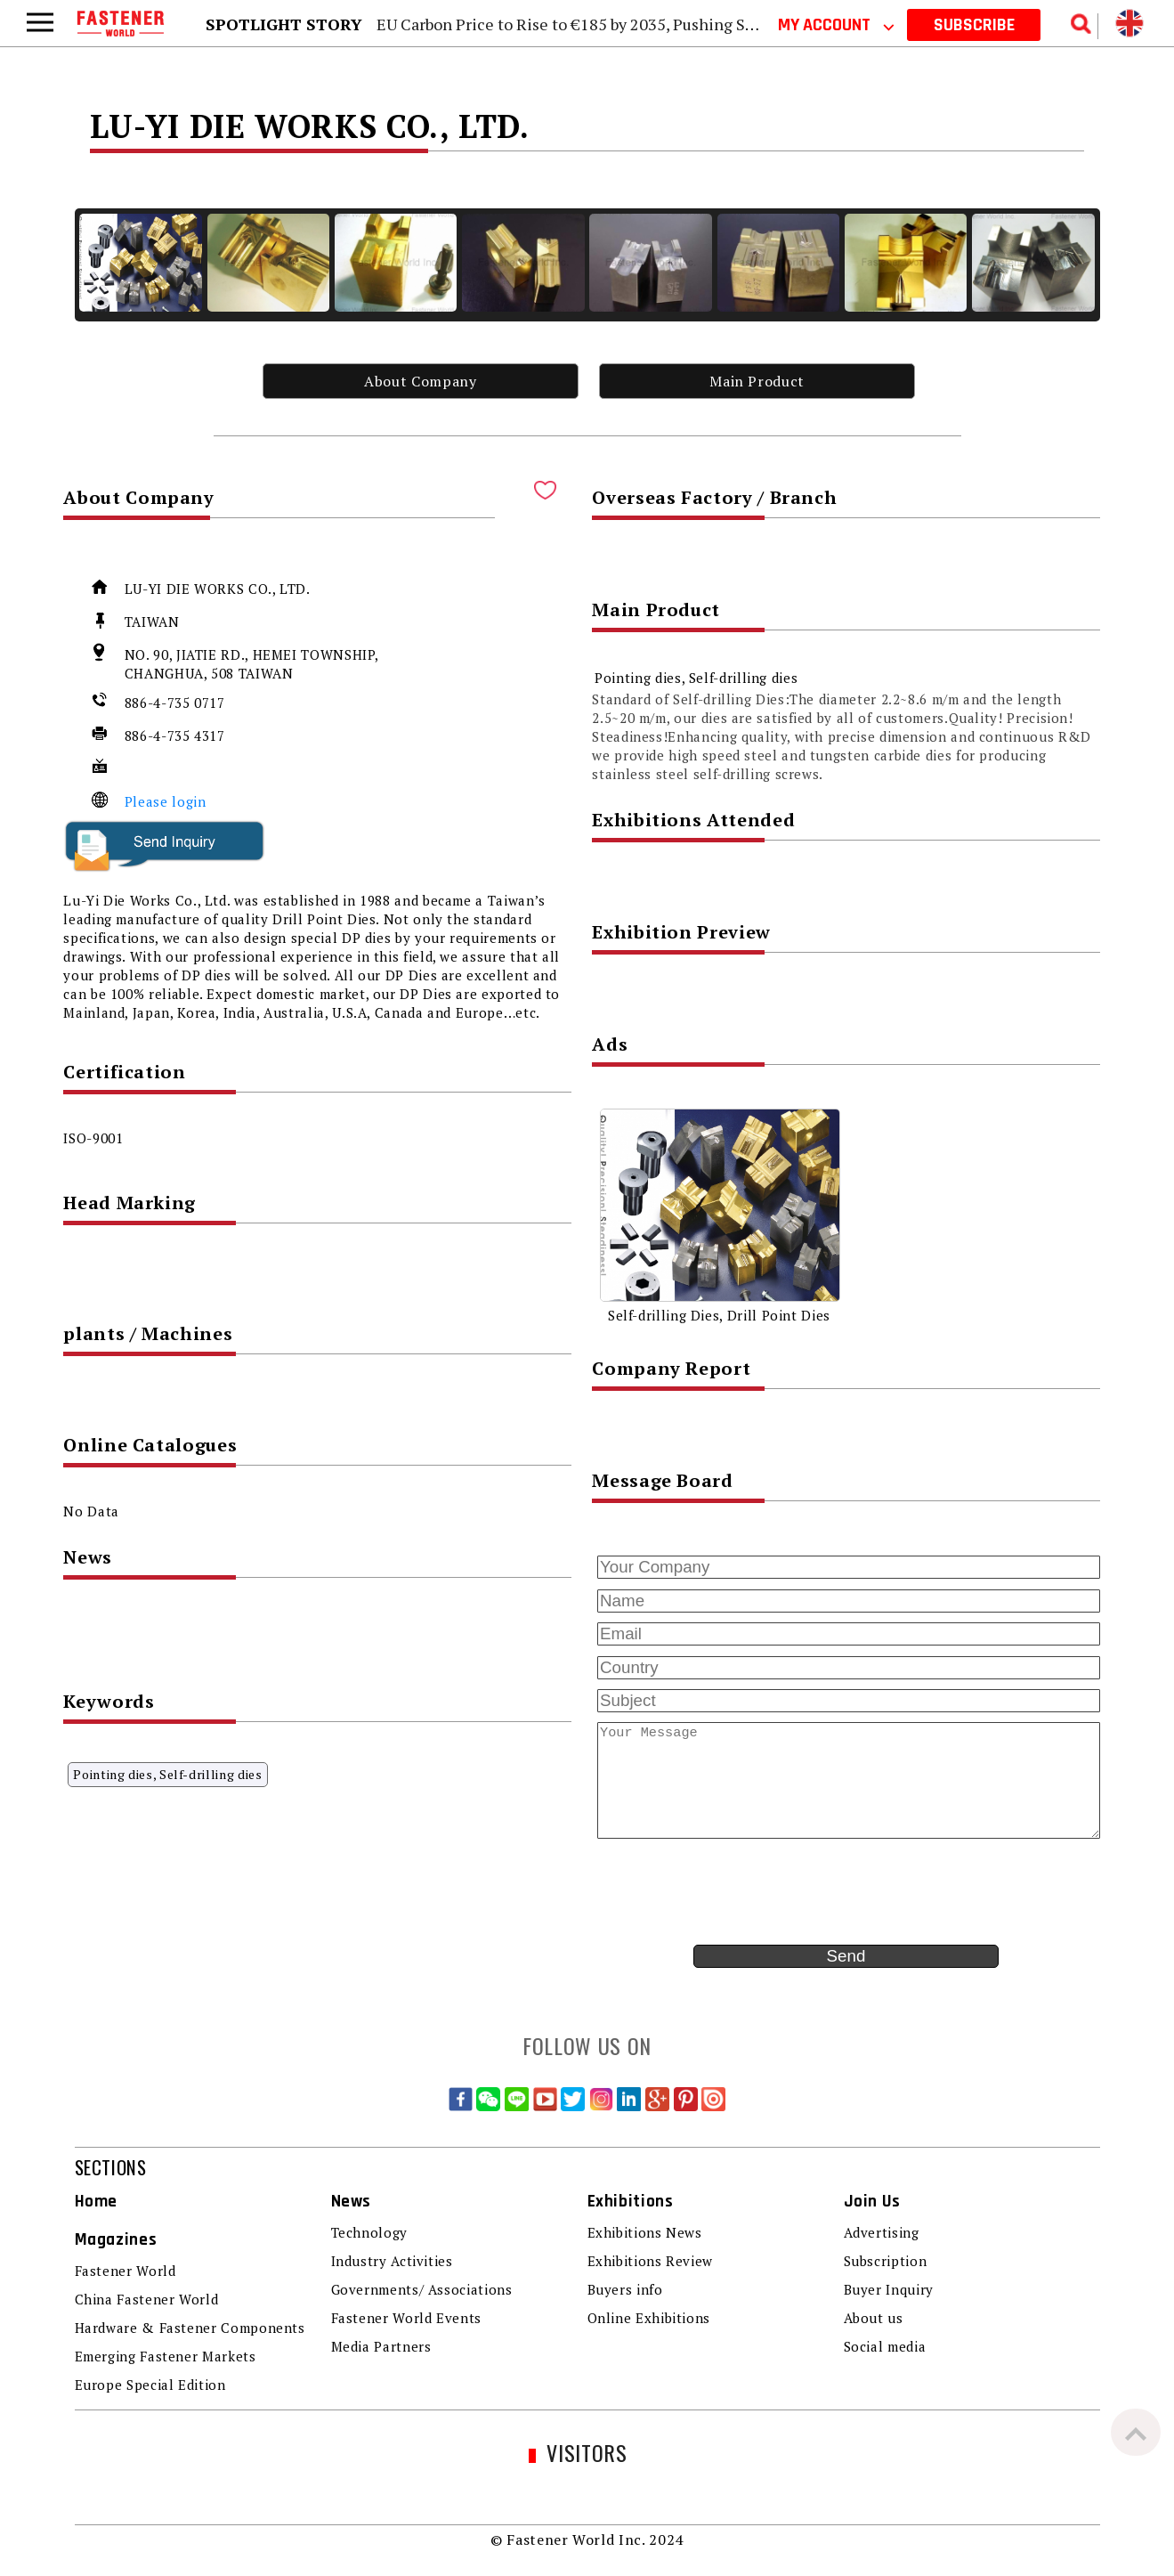 Image resolution: width=1174 pixels, height=2576 pixels. What do you see at coordinates (422, 2289) in the screenshot?
I see `Governments/ Associations` at bounding box center [422, 2289].